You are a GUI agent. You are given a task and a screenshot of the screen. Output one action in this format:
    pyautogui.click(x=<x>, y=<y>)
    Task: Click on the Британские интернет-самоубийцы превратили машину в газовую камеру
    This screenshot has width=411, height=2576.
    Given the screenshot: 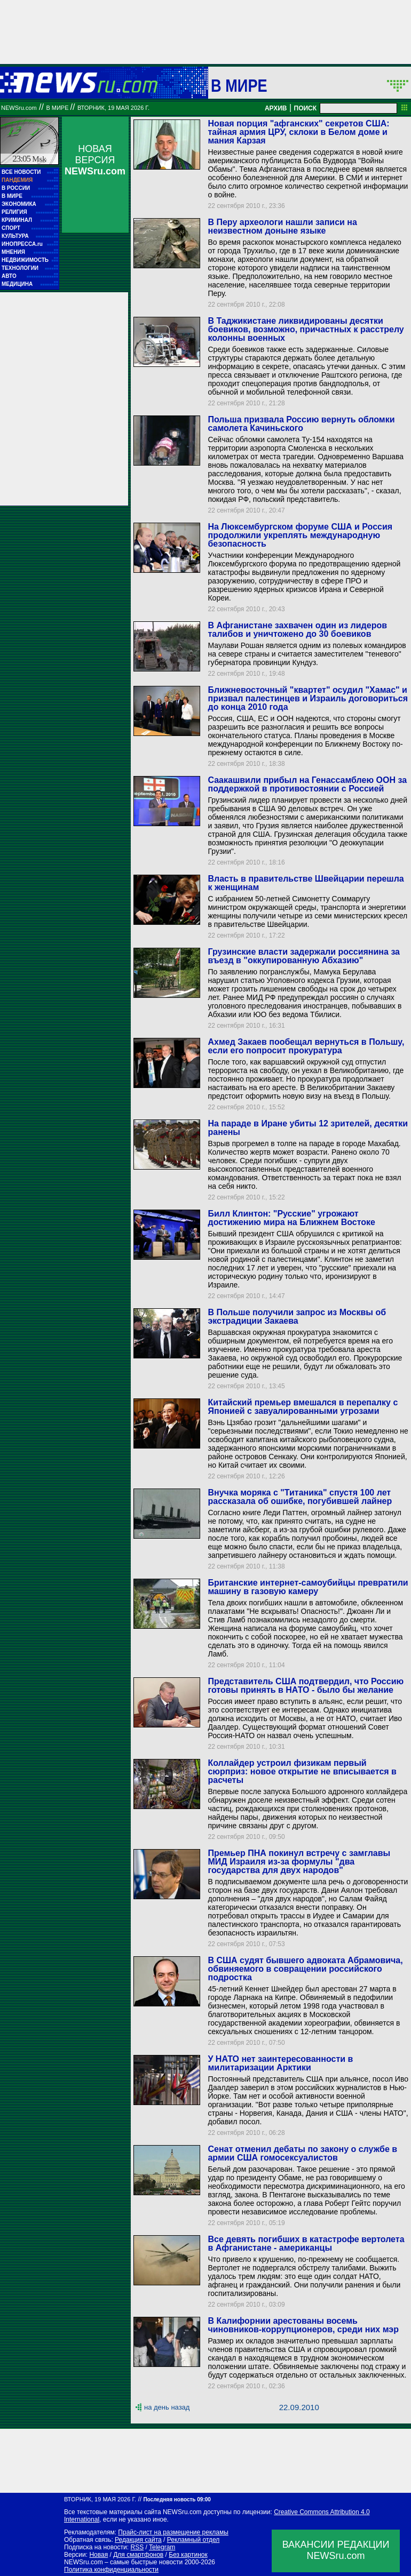 What is the action you would take?
    pyautogui.click(x=308, y=1587)
    